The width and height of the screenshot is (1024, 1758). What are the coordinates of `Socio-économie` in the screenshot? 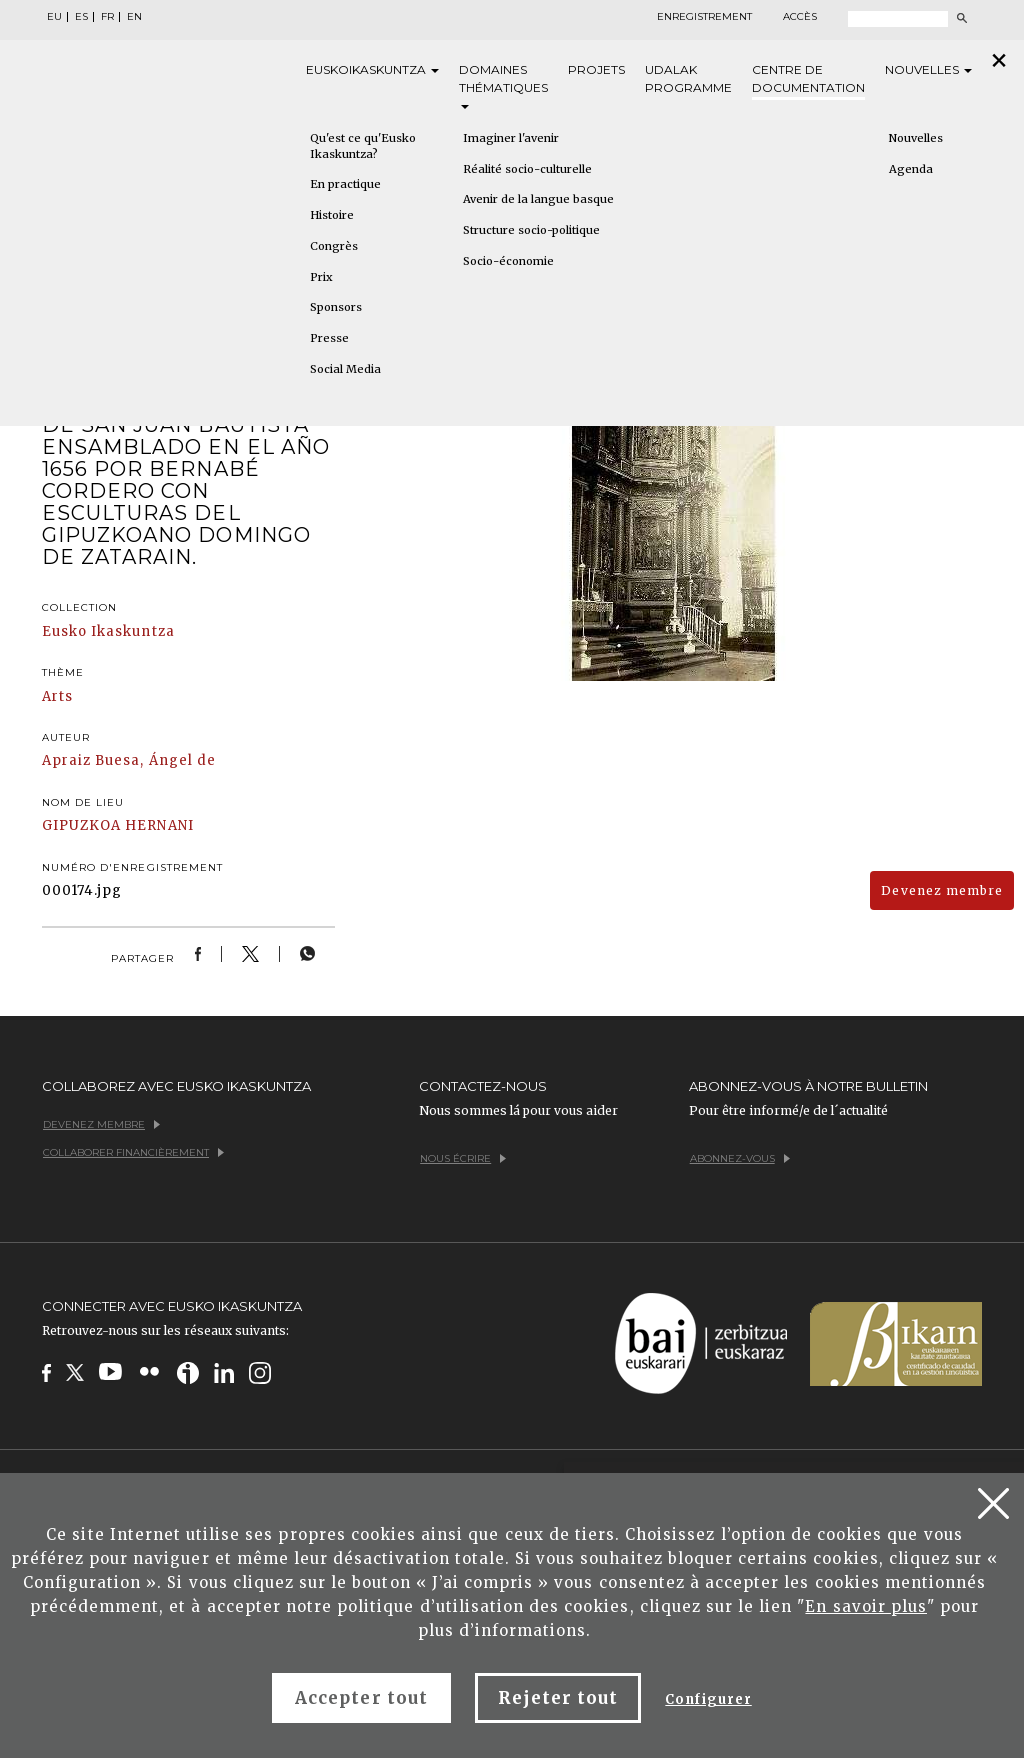 It's located at (508, 261).